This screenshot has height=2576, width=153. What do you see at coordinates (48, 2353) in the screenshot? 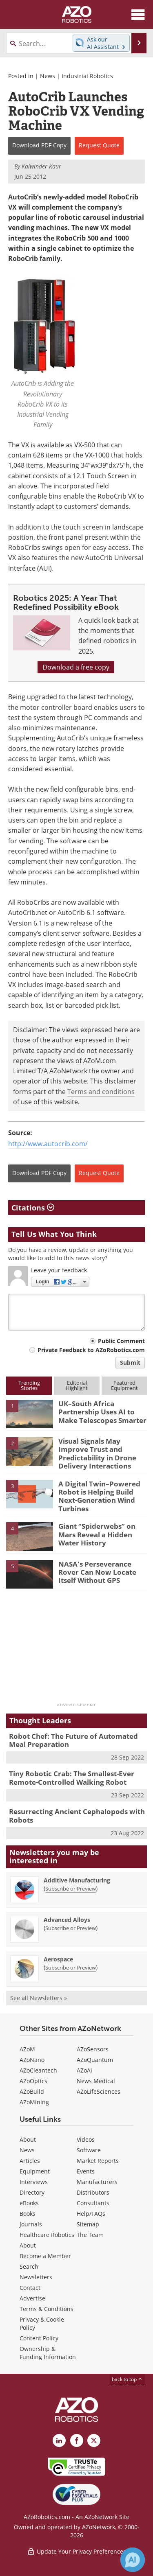
I see `Ownership & Funding Information` at bounding box center [48, 2353].